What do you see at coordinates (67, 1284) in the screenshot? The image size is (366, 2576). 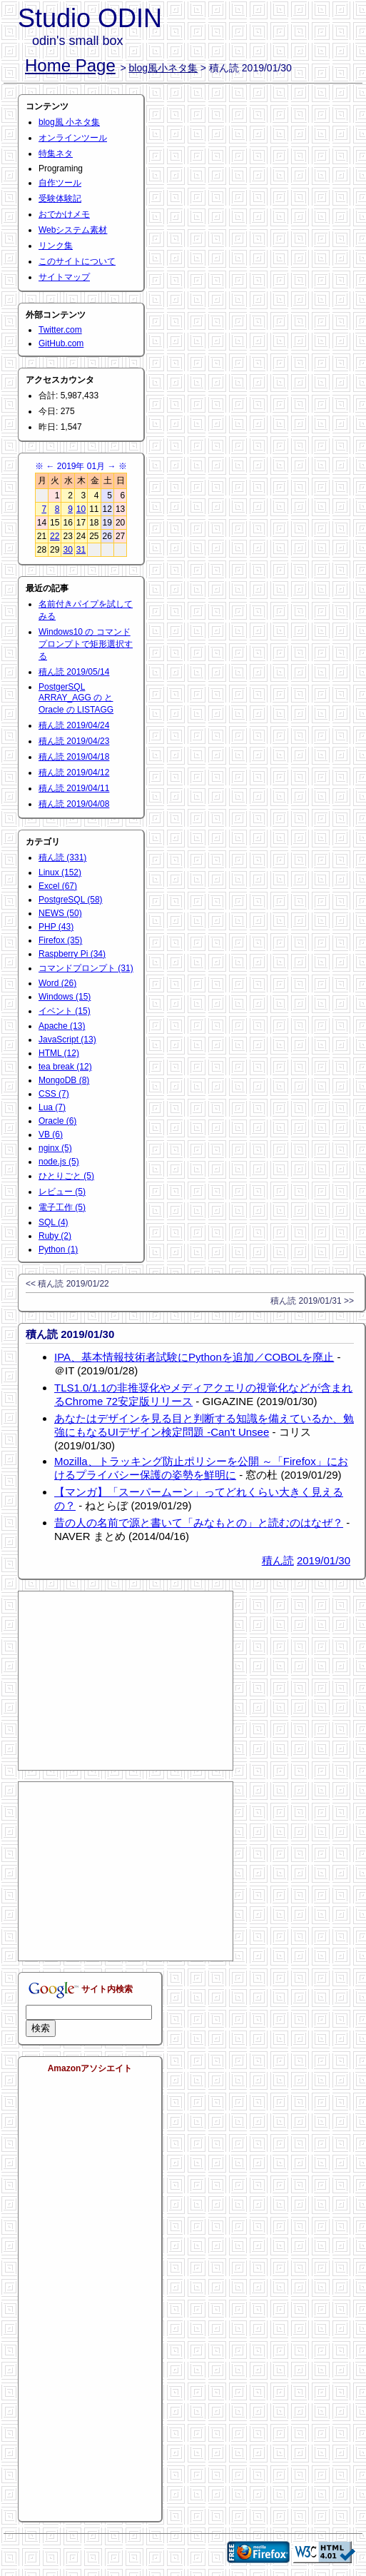 I see `<< 積ん読 2019/01/22` at bounding box center [67, 1284].